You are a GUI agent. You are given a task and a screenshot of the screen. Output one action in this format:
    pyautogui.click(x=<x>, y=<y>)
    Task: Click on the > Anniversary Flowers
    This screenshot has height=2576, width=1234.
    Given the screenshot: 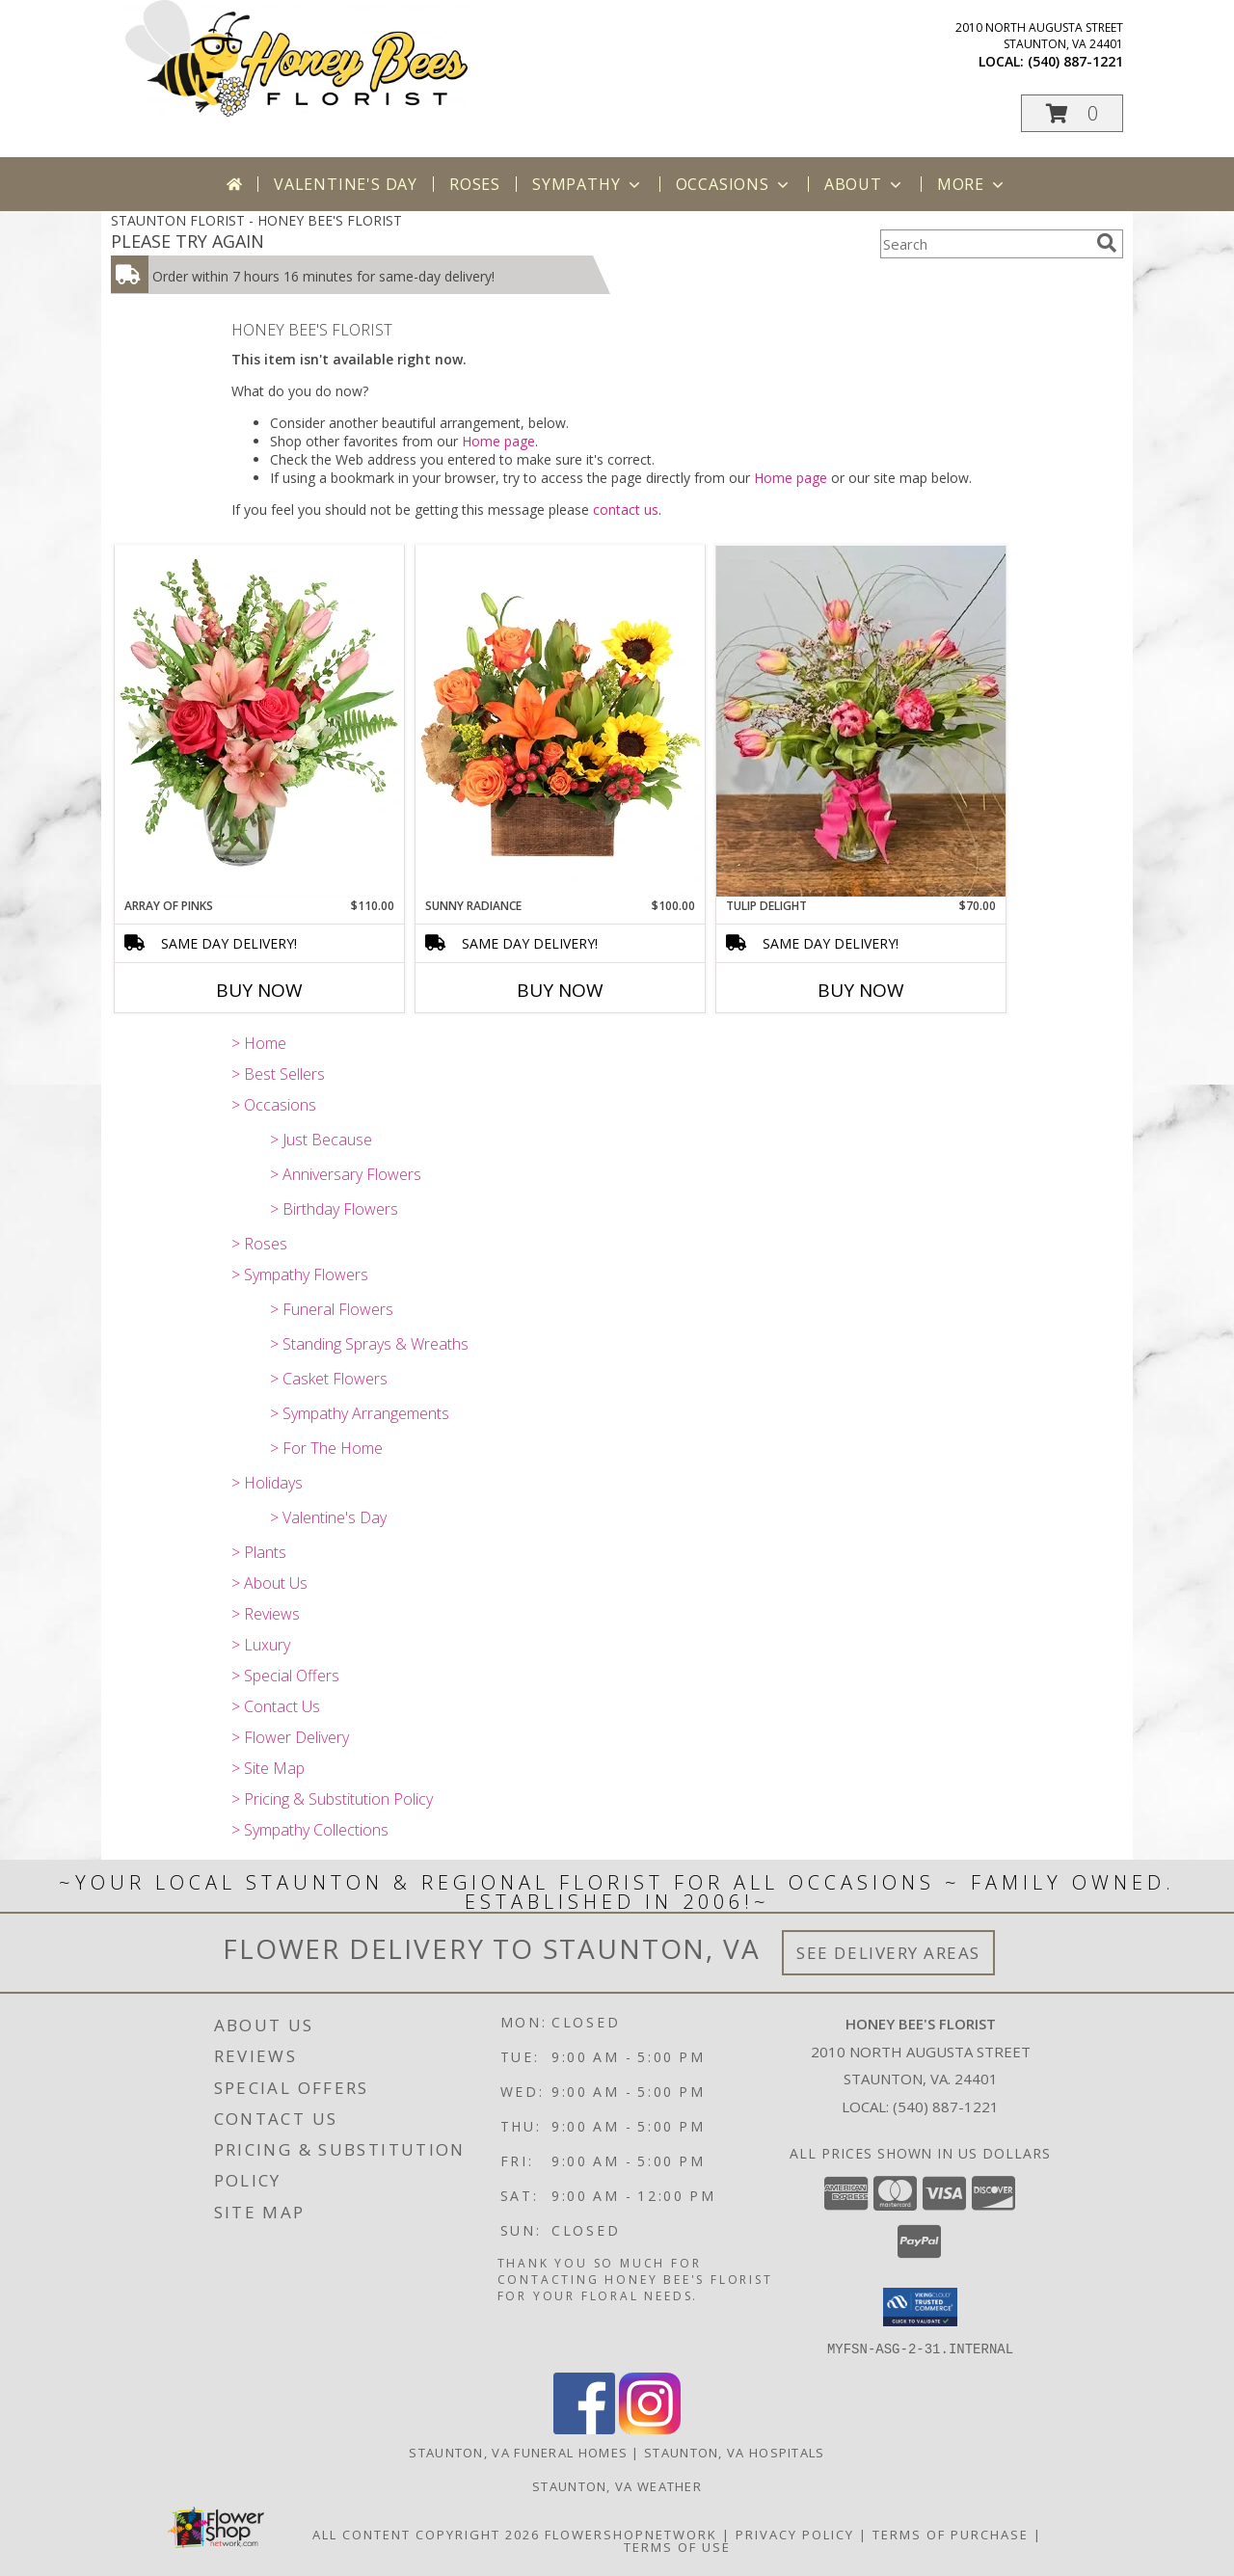 What is the action you would take?
    pyautogui.click(x=345, y=1174)
    